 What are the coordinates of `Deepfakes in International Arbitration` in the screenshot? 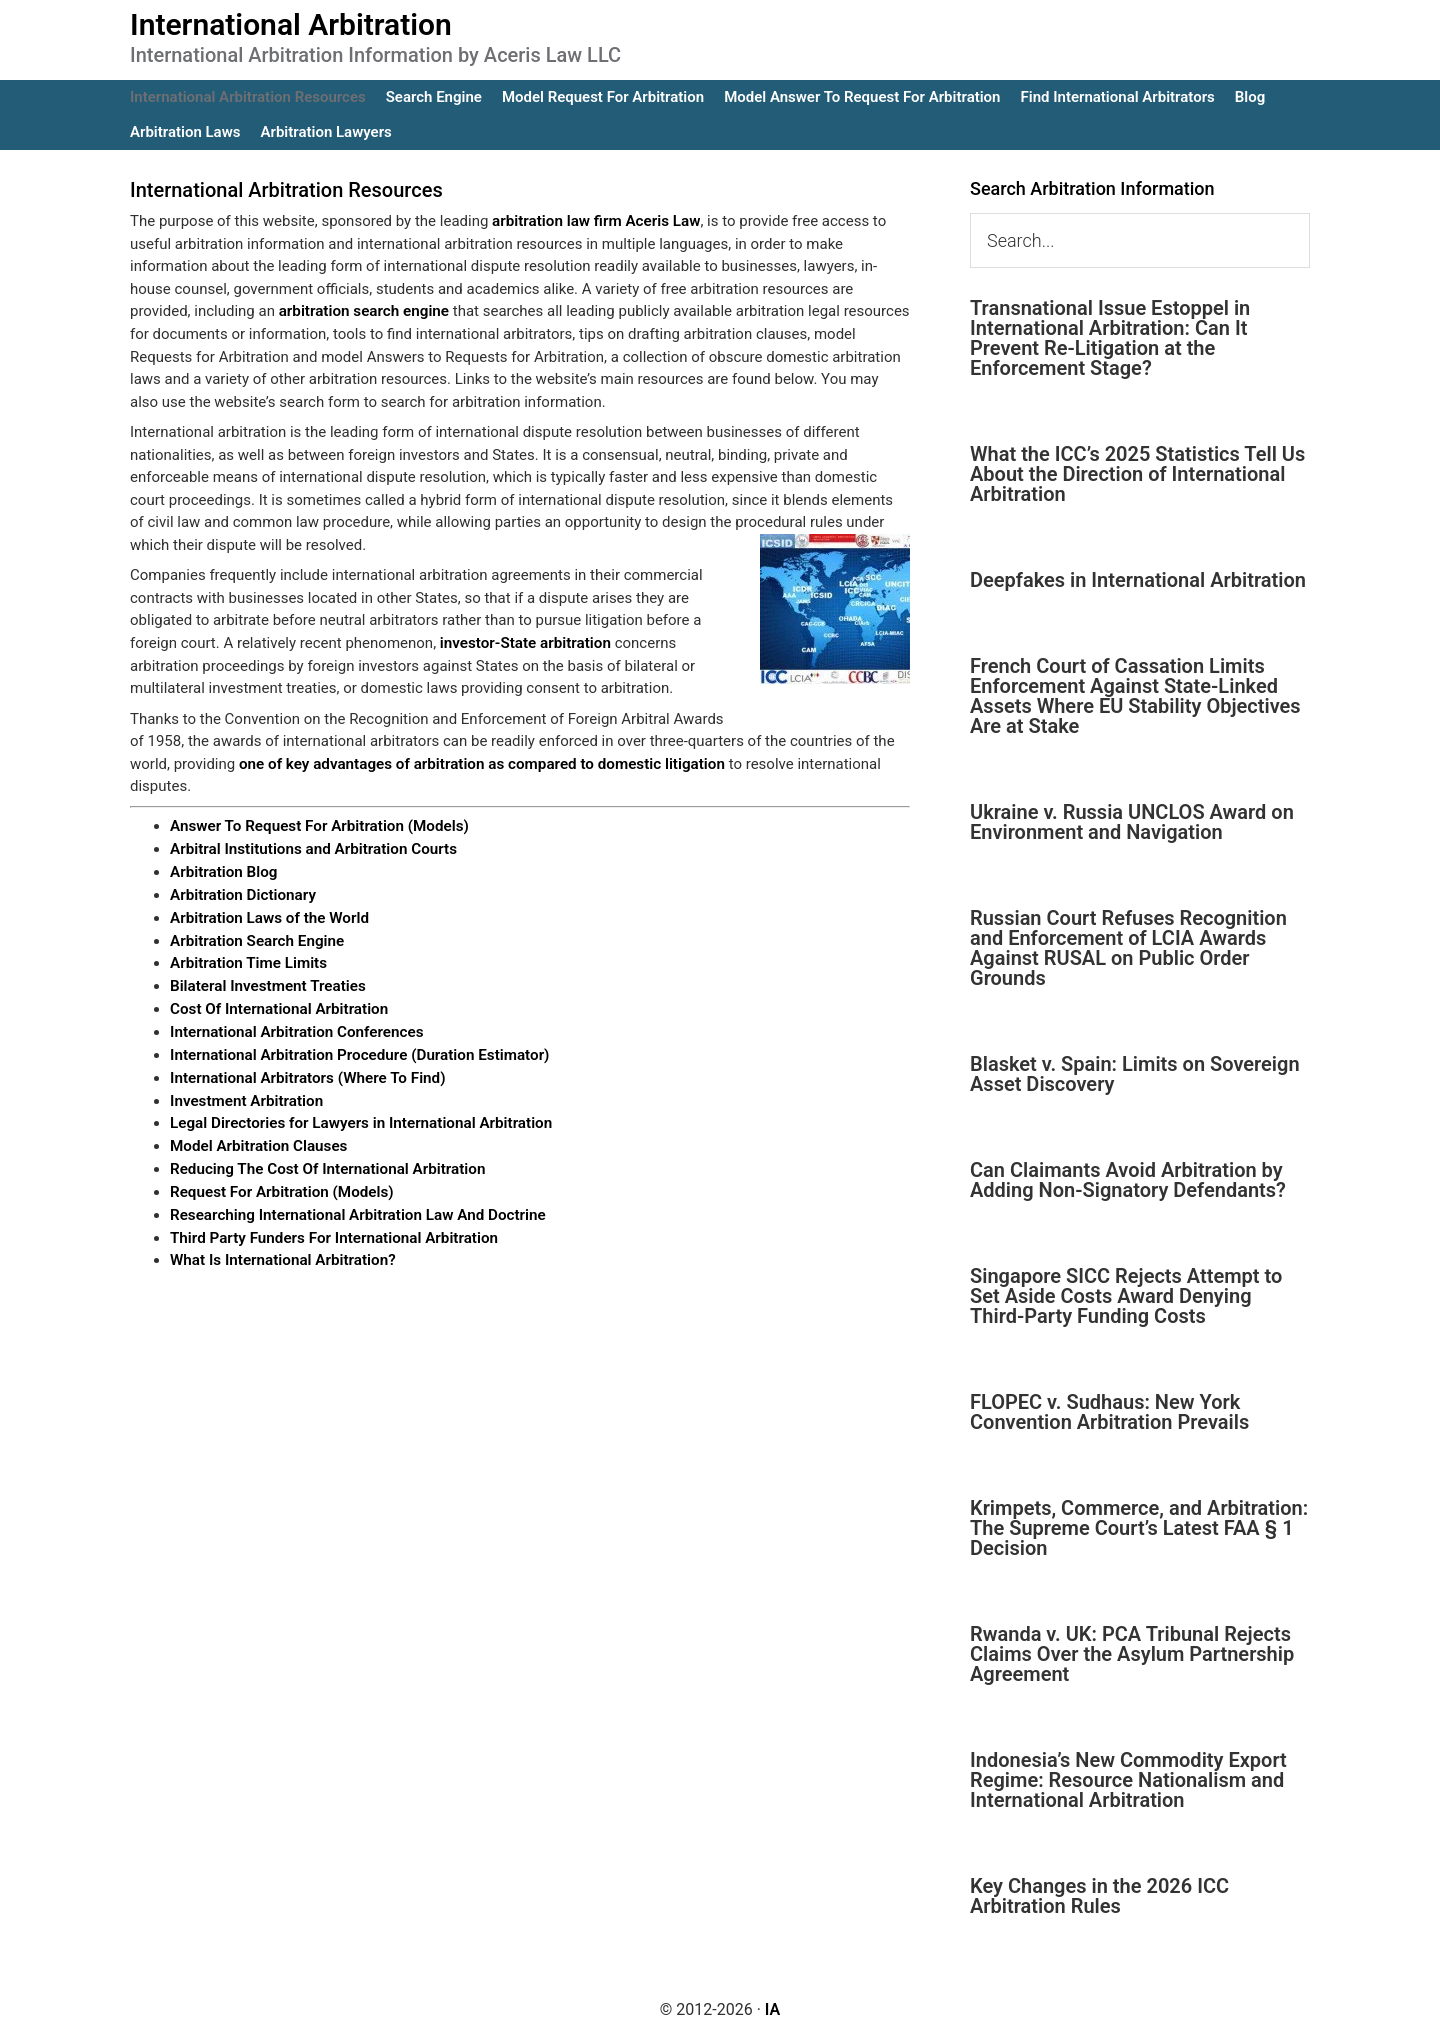 It's located at (1138, 580).